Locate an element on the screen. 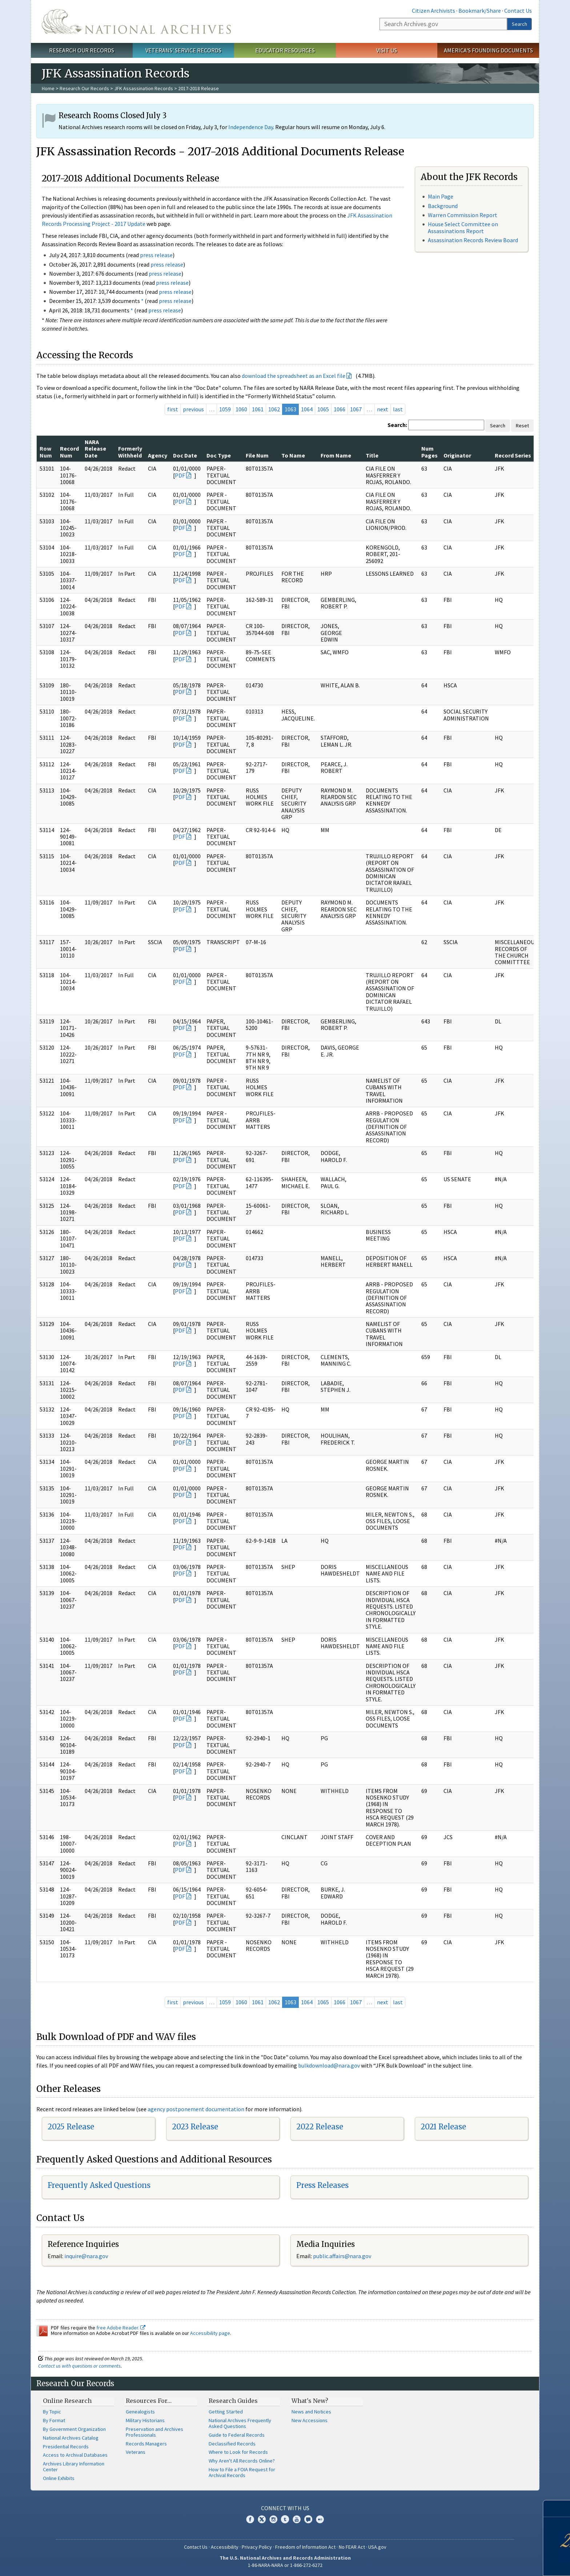 This screenshot has height=2576, width=570. Num Pages is located at coordinates (429, 452).